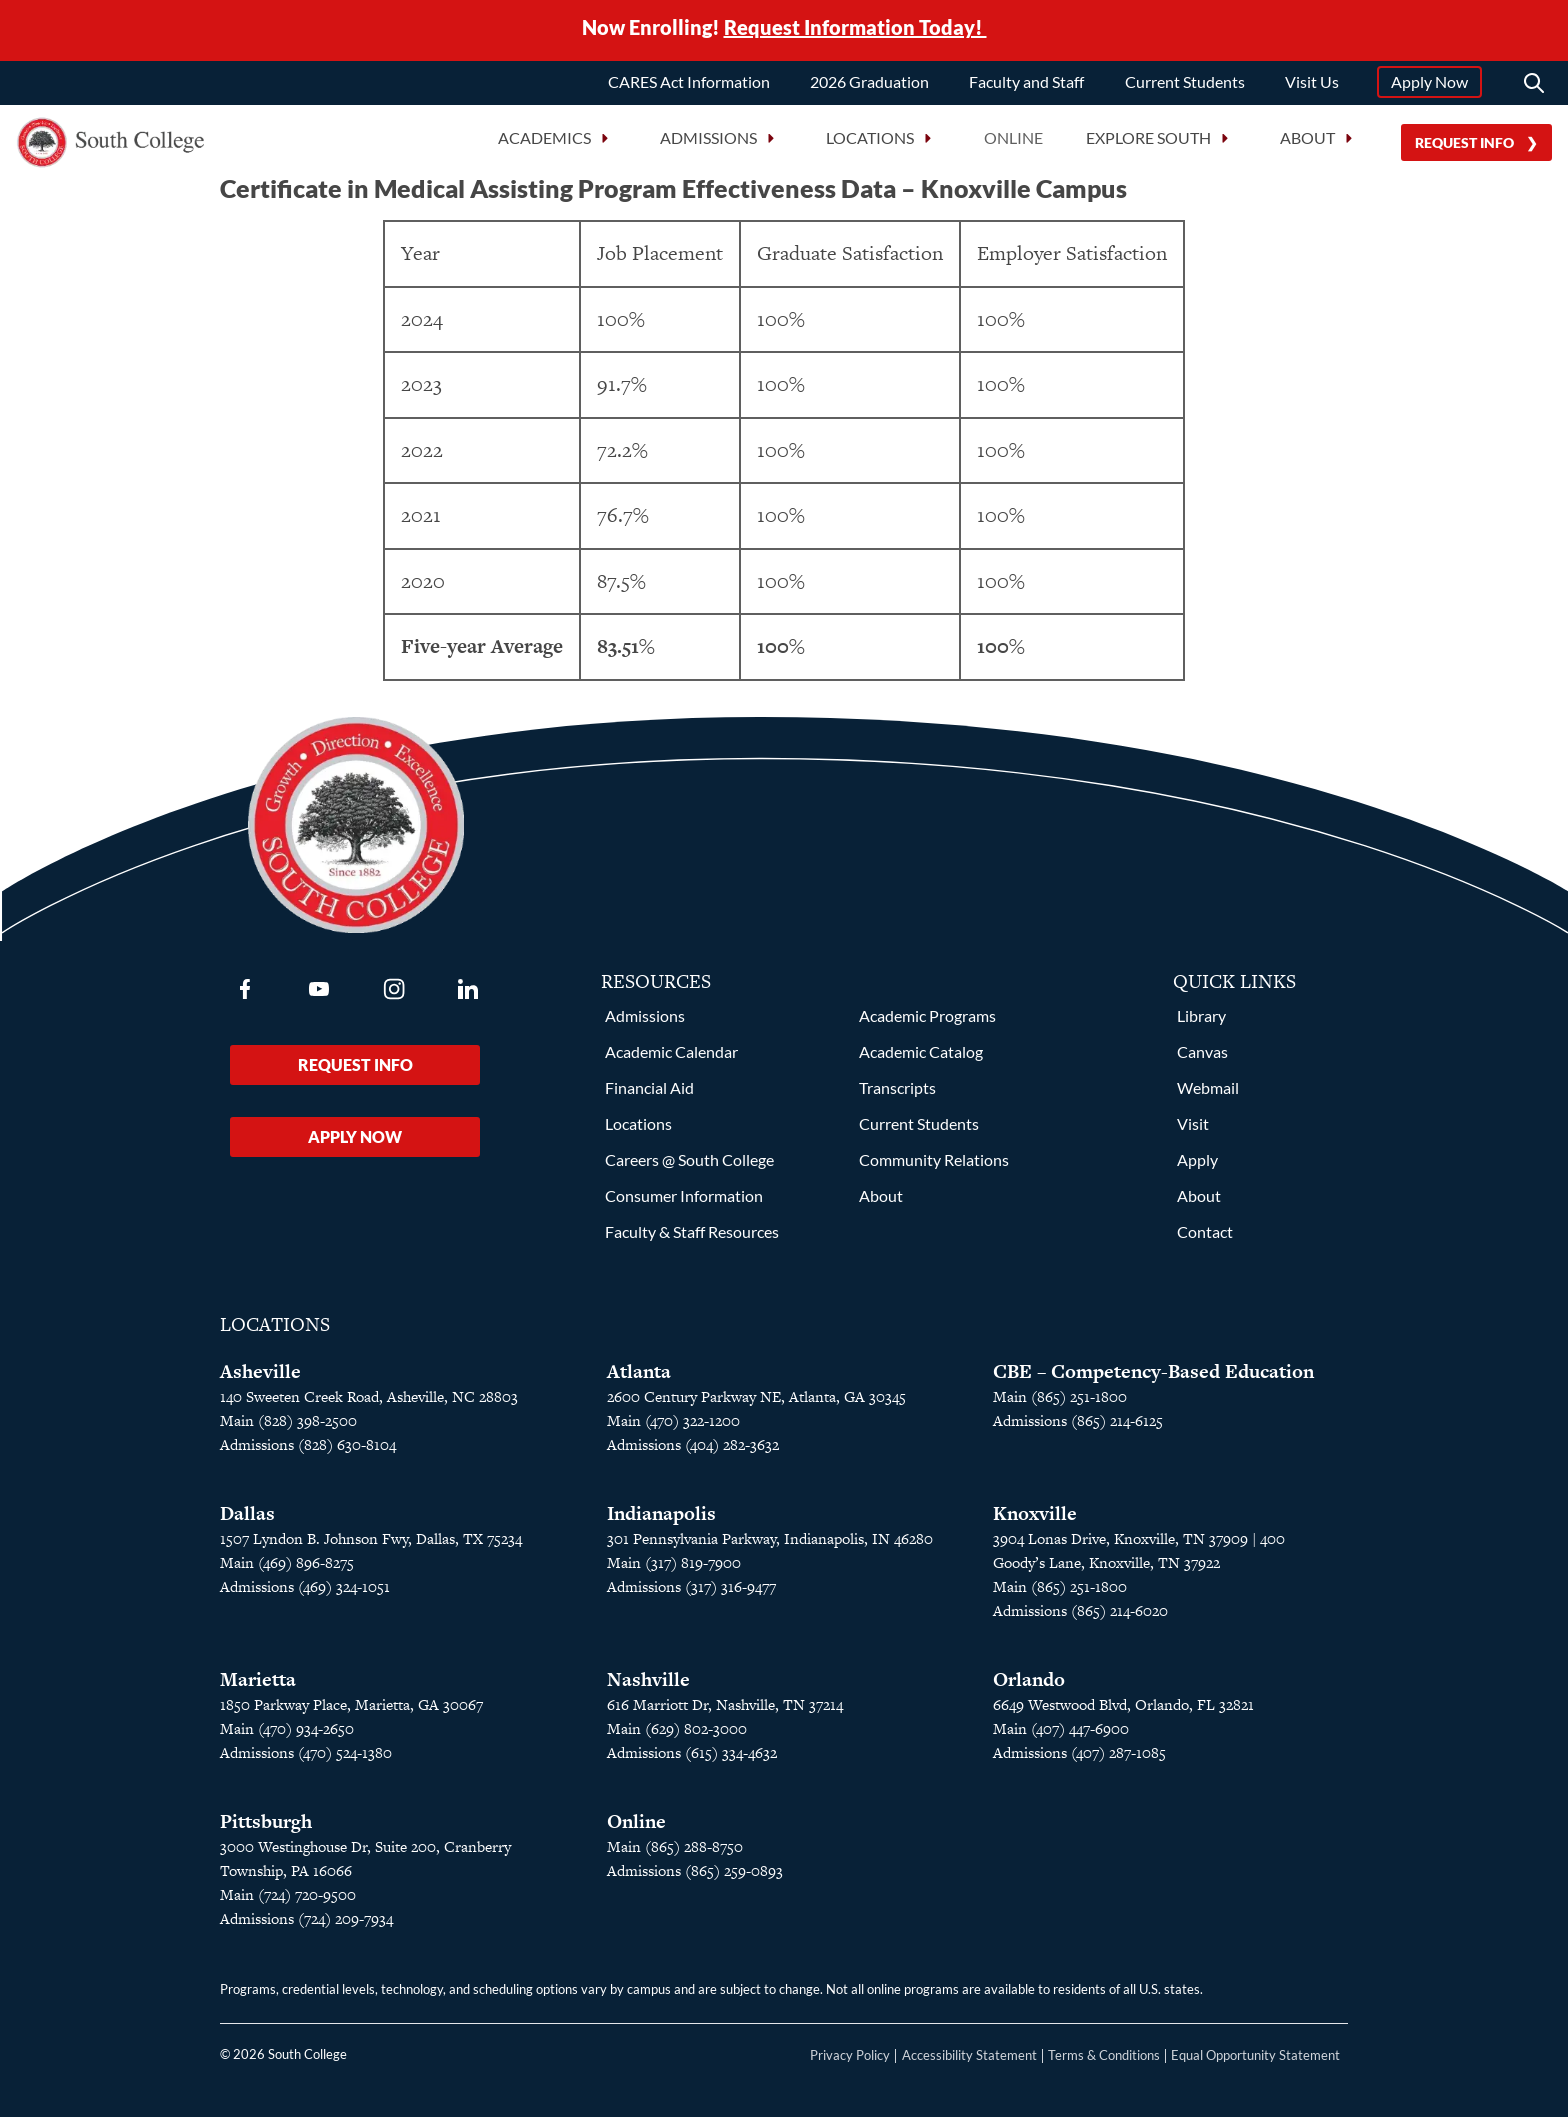 Image resolution: width=1568 pixels, height=2125 pixels. What do you see at coordinates (1060, 1404) in the screenshot?
I see `Main (865) 251-1800` at bounding box center [1060, 1404].